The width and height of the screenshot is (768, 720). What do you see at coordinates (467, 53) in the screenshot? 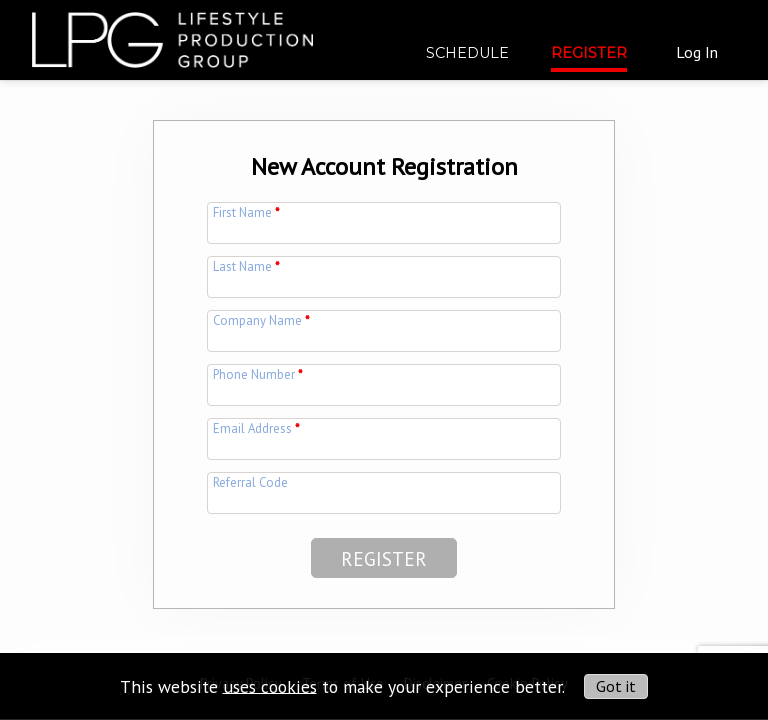
I see `Schedule` at bounding box center [467, 53].